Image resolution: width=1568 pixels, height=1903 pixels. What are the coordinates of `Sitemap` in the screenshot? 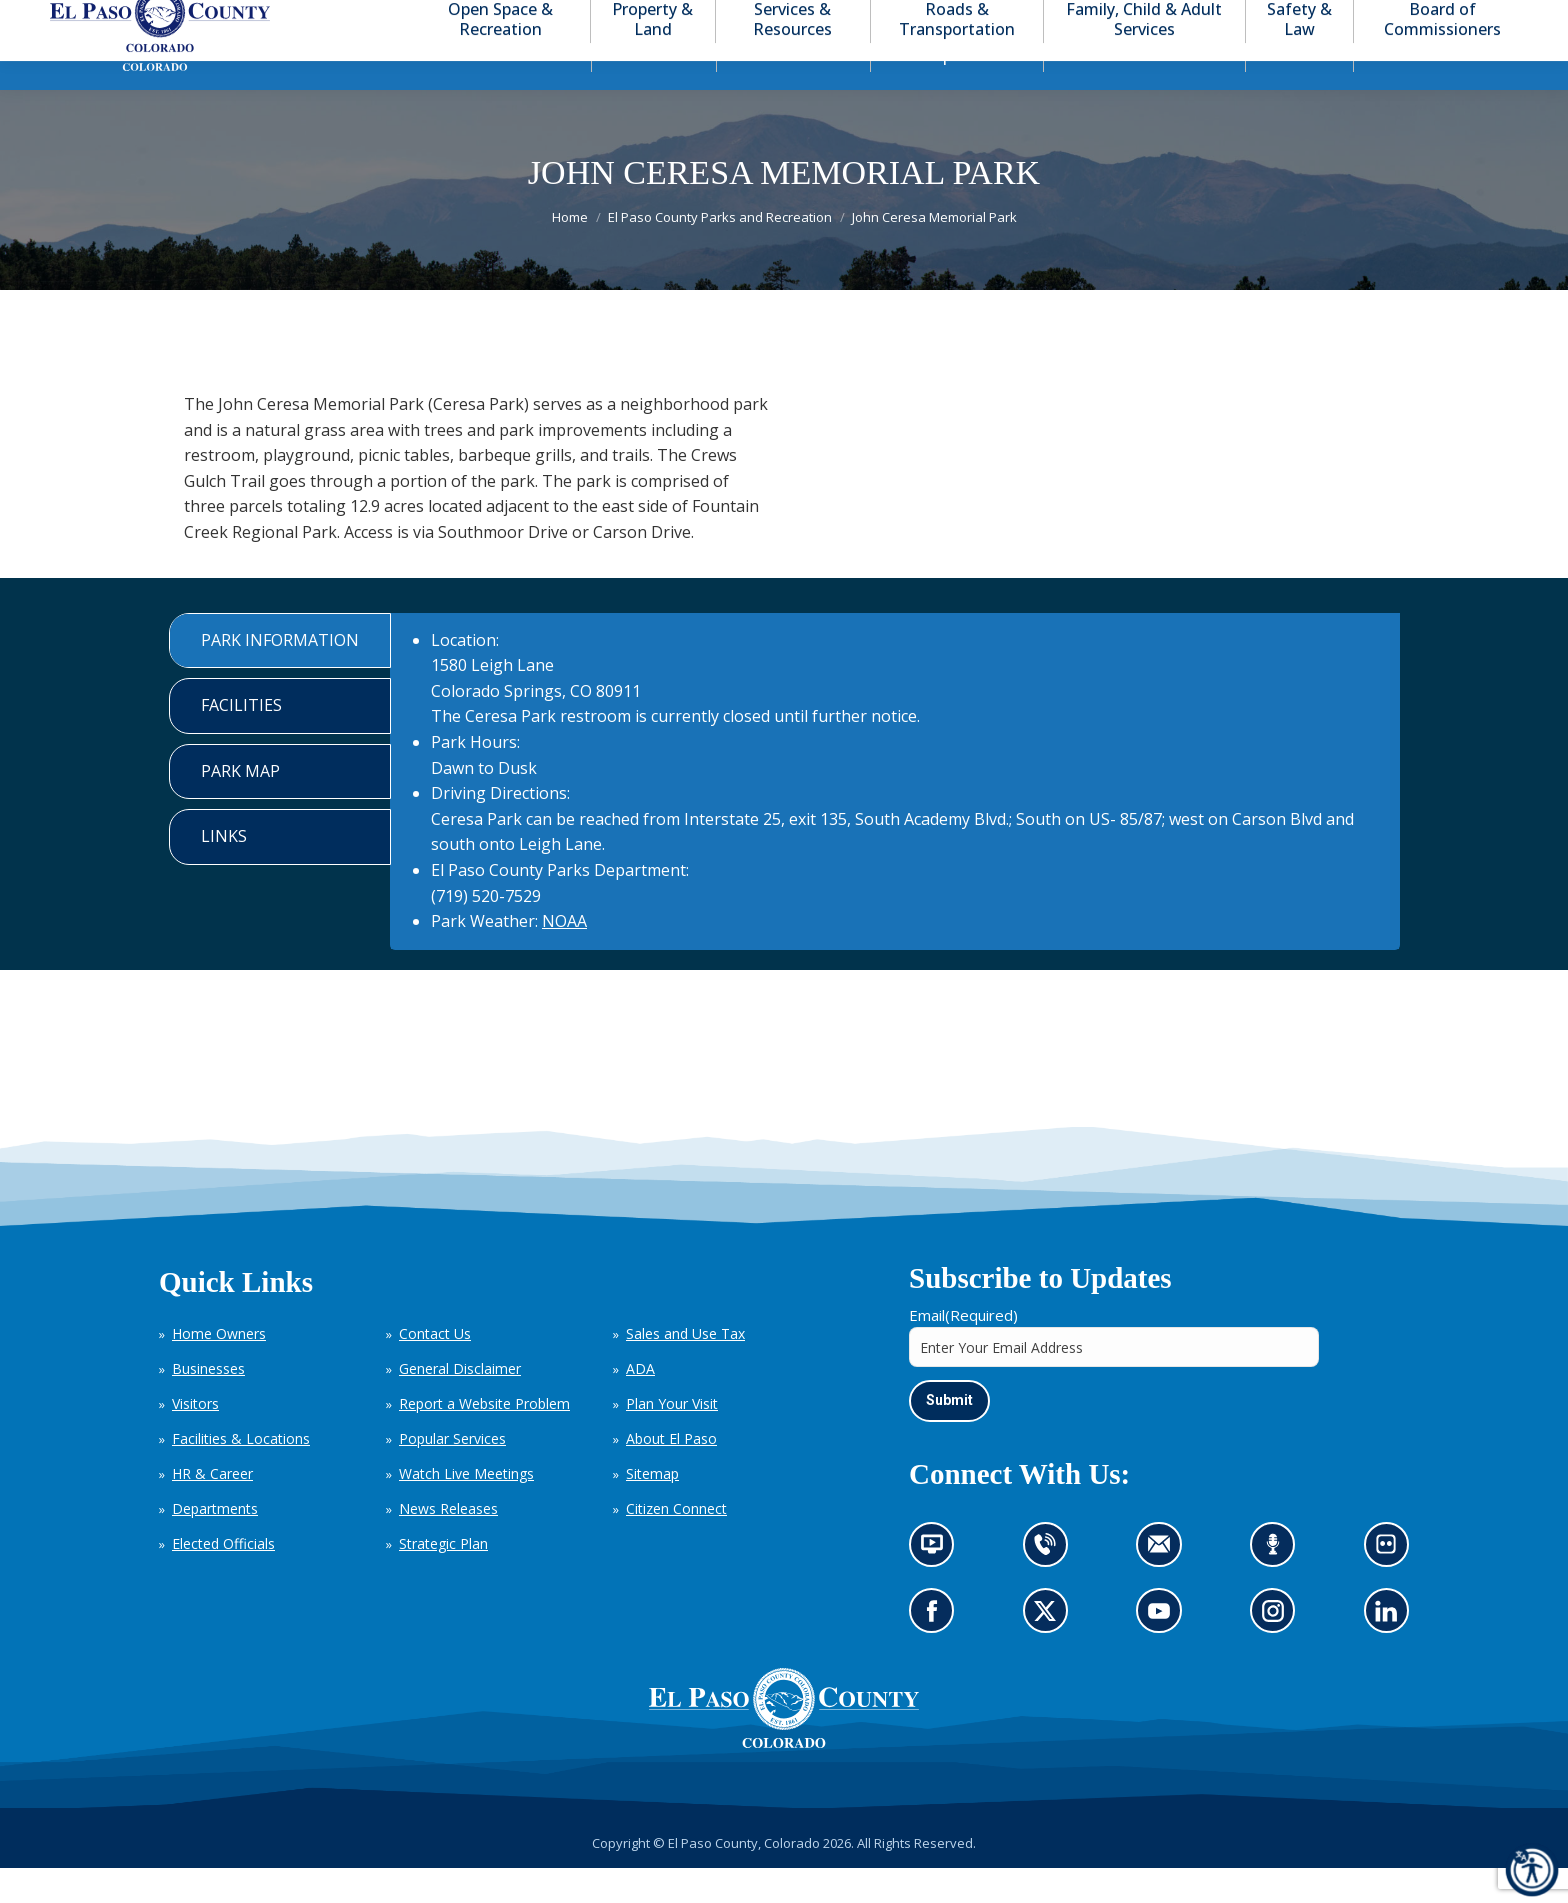 It's located at (652, 1509).